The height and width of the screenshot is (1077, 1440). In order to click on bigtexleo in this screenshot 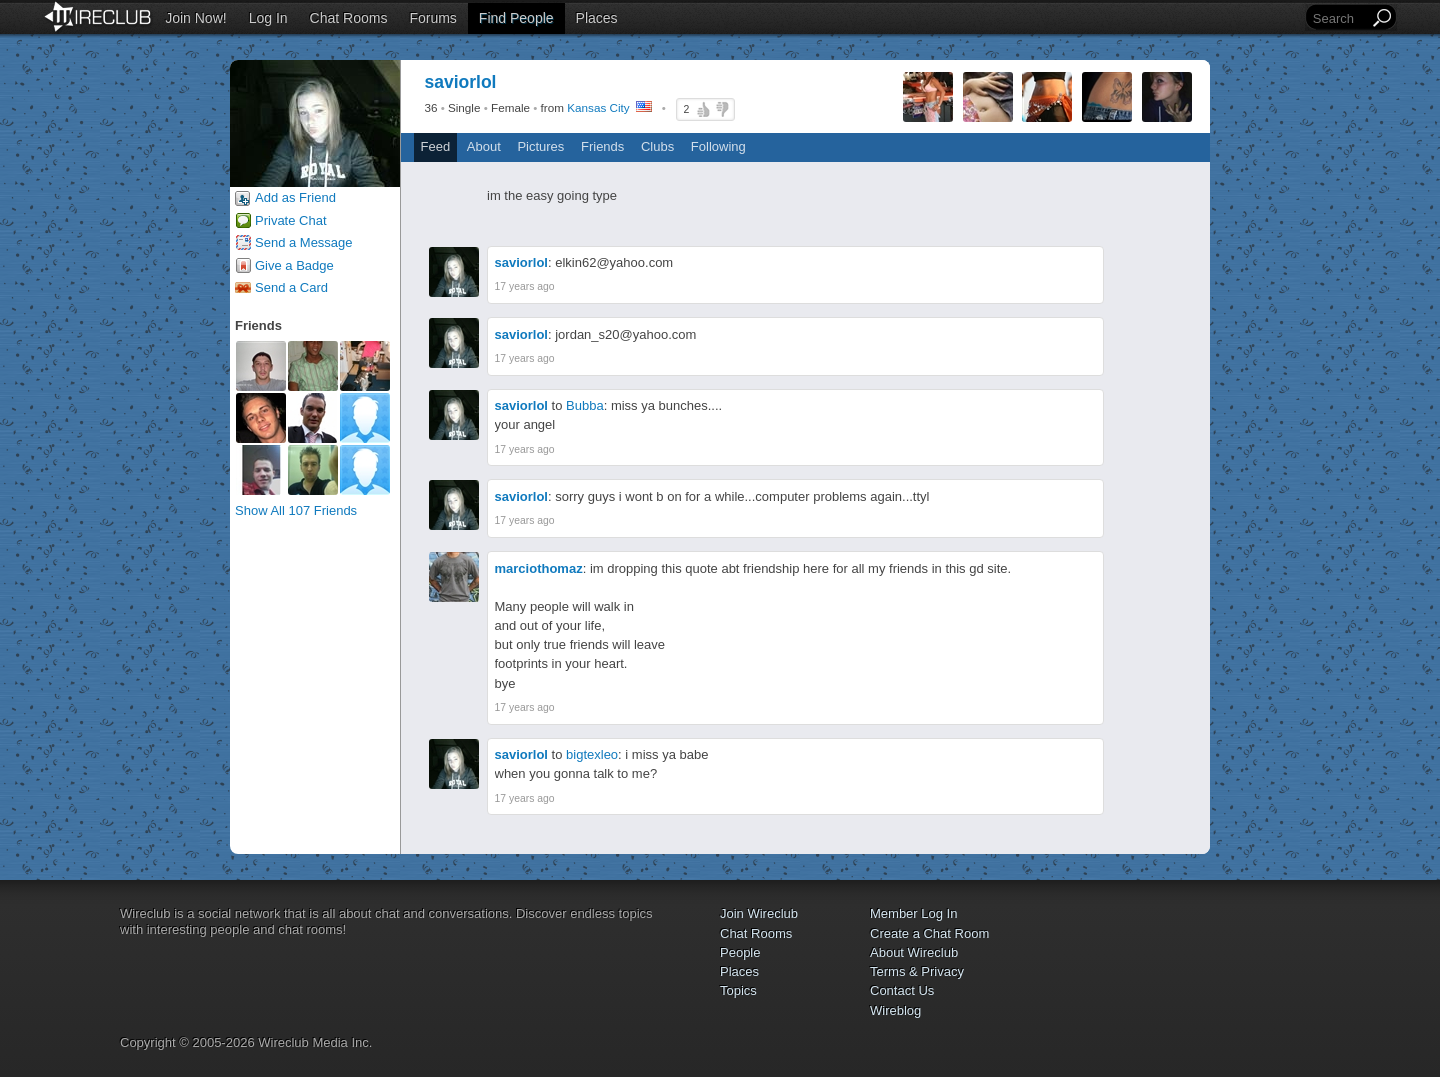, I will do `click(592, 754)`.